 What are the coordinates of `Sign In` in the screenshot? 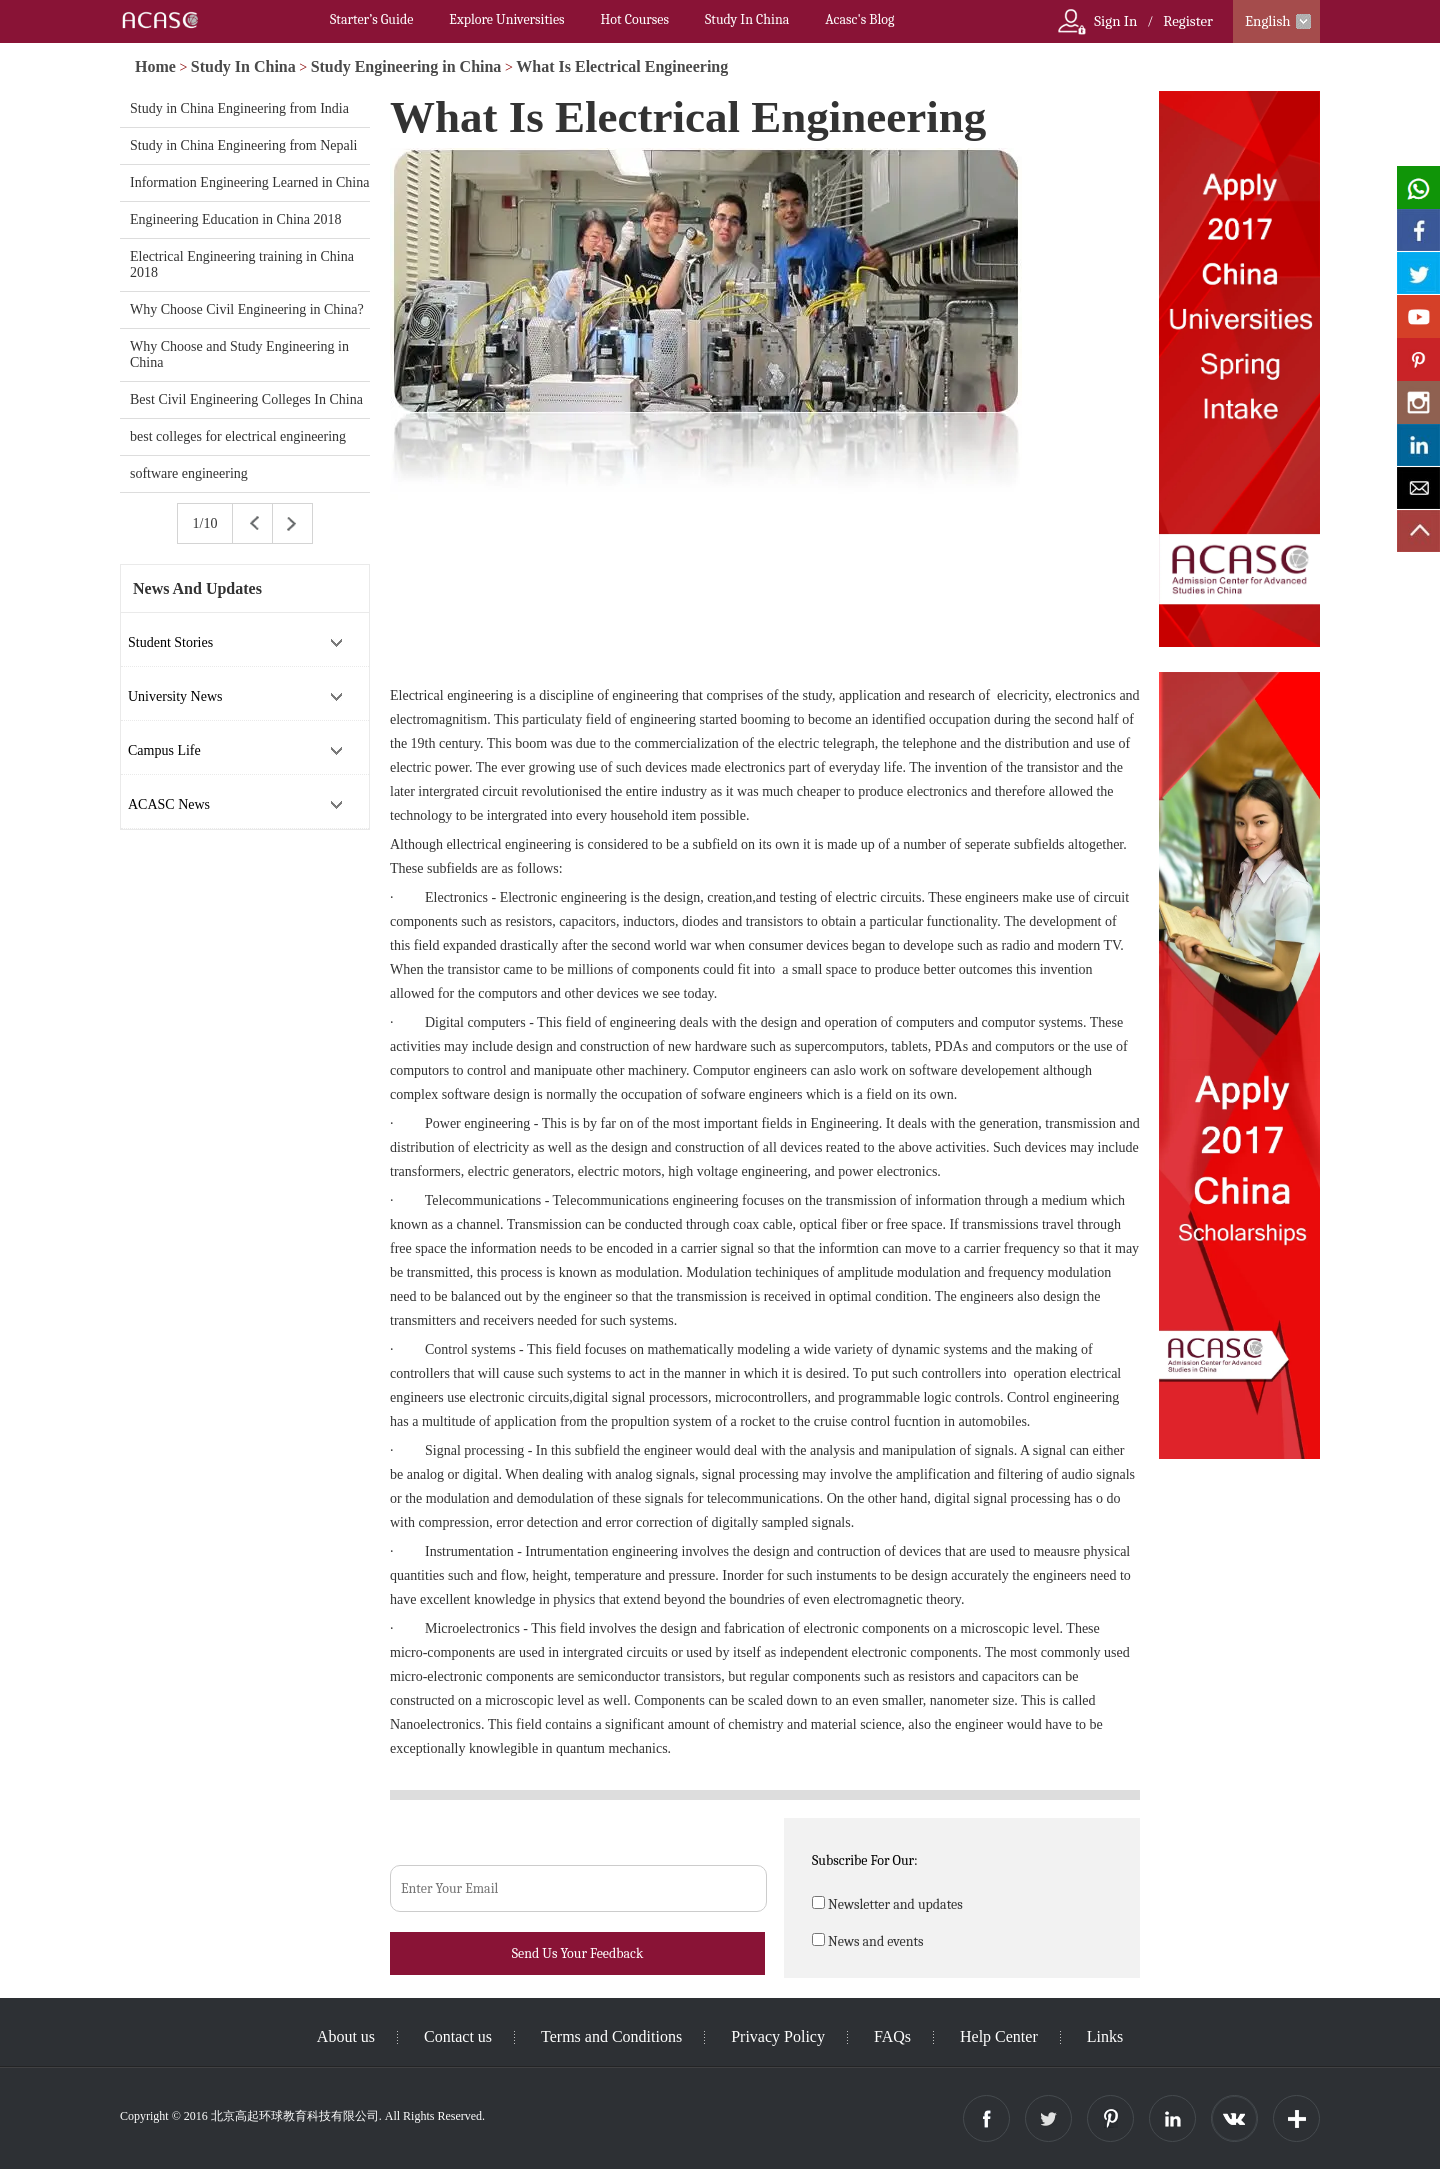 It's located at (1115, 21).